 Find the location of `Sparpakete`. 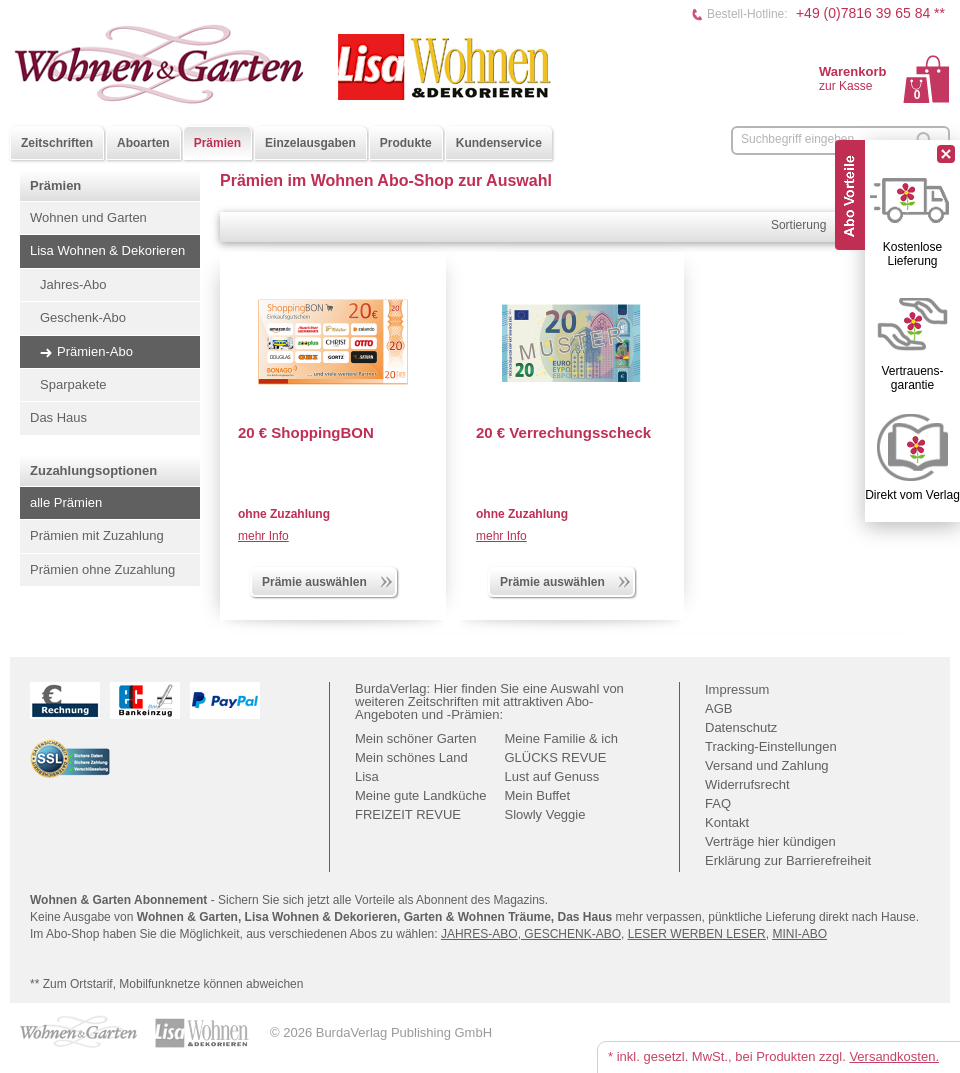

Sparpakete is located at coordinates (73, 384).